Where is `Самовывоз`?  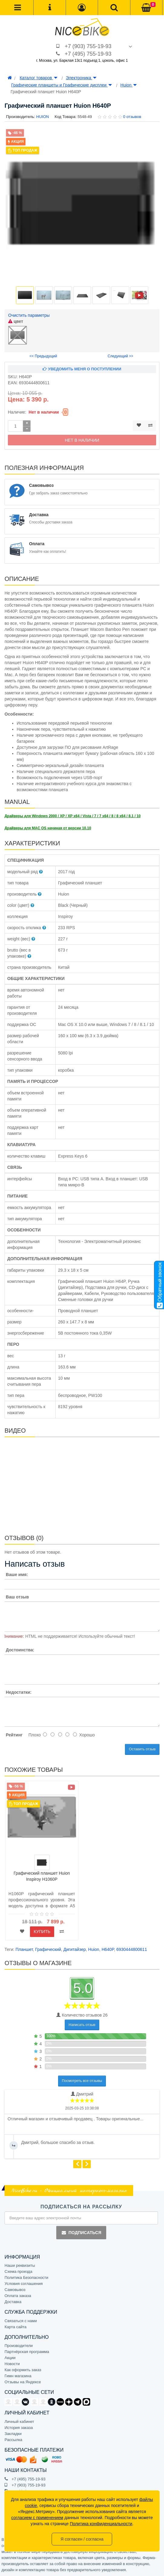 Самовывоз is located at coordinates (15, 2289).